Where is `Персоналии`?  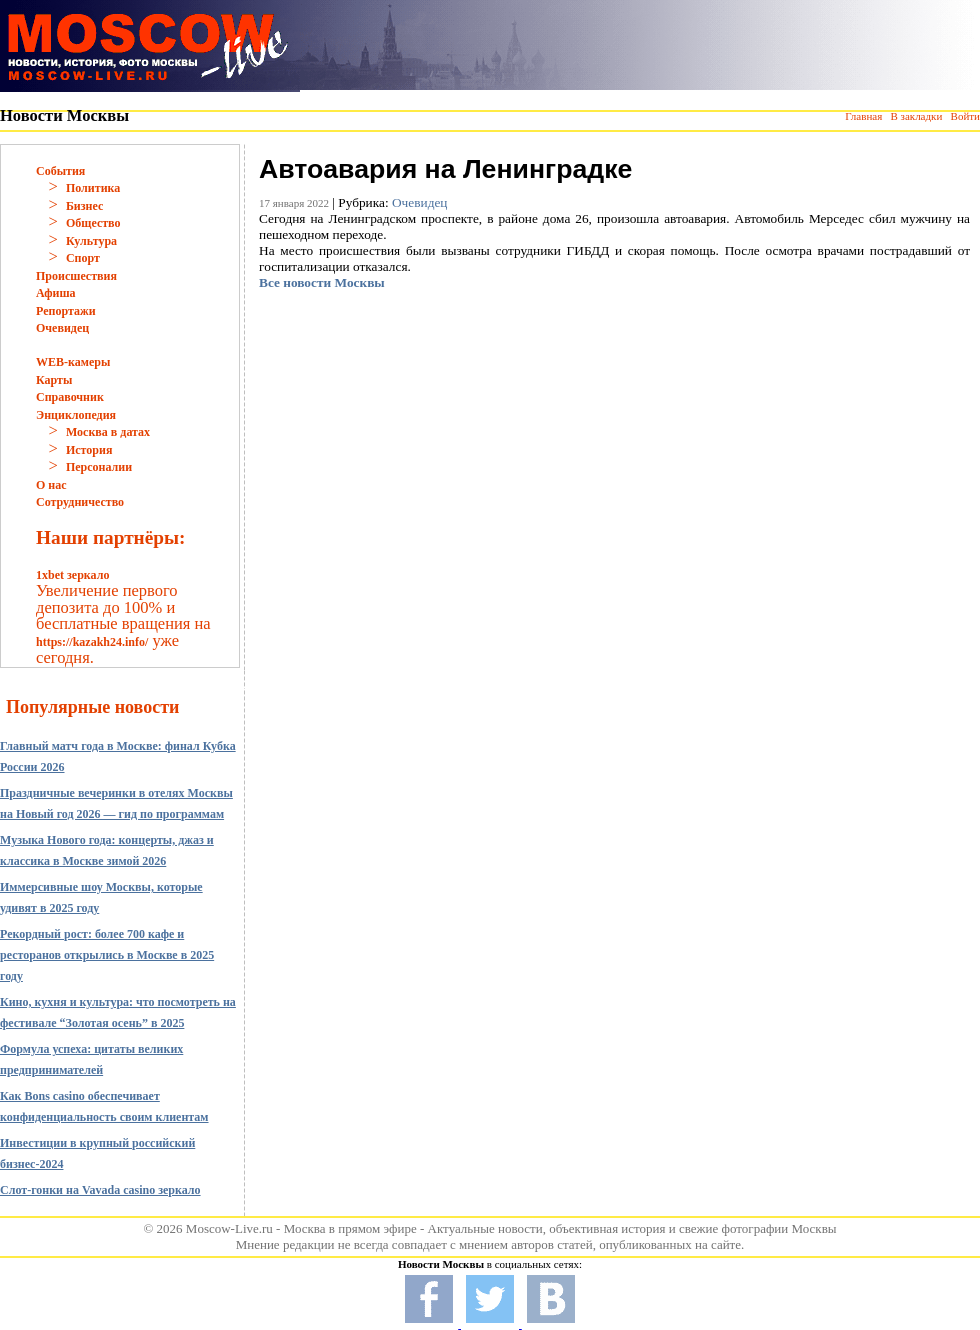
Персоналии is located at coordinates (99, 467).